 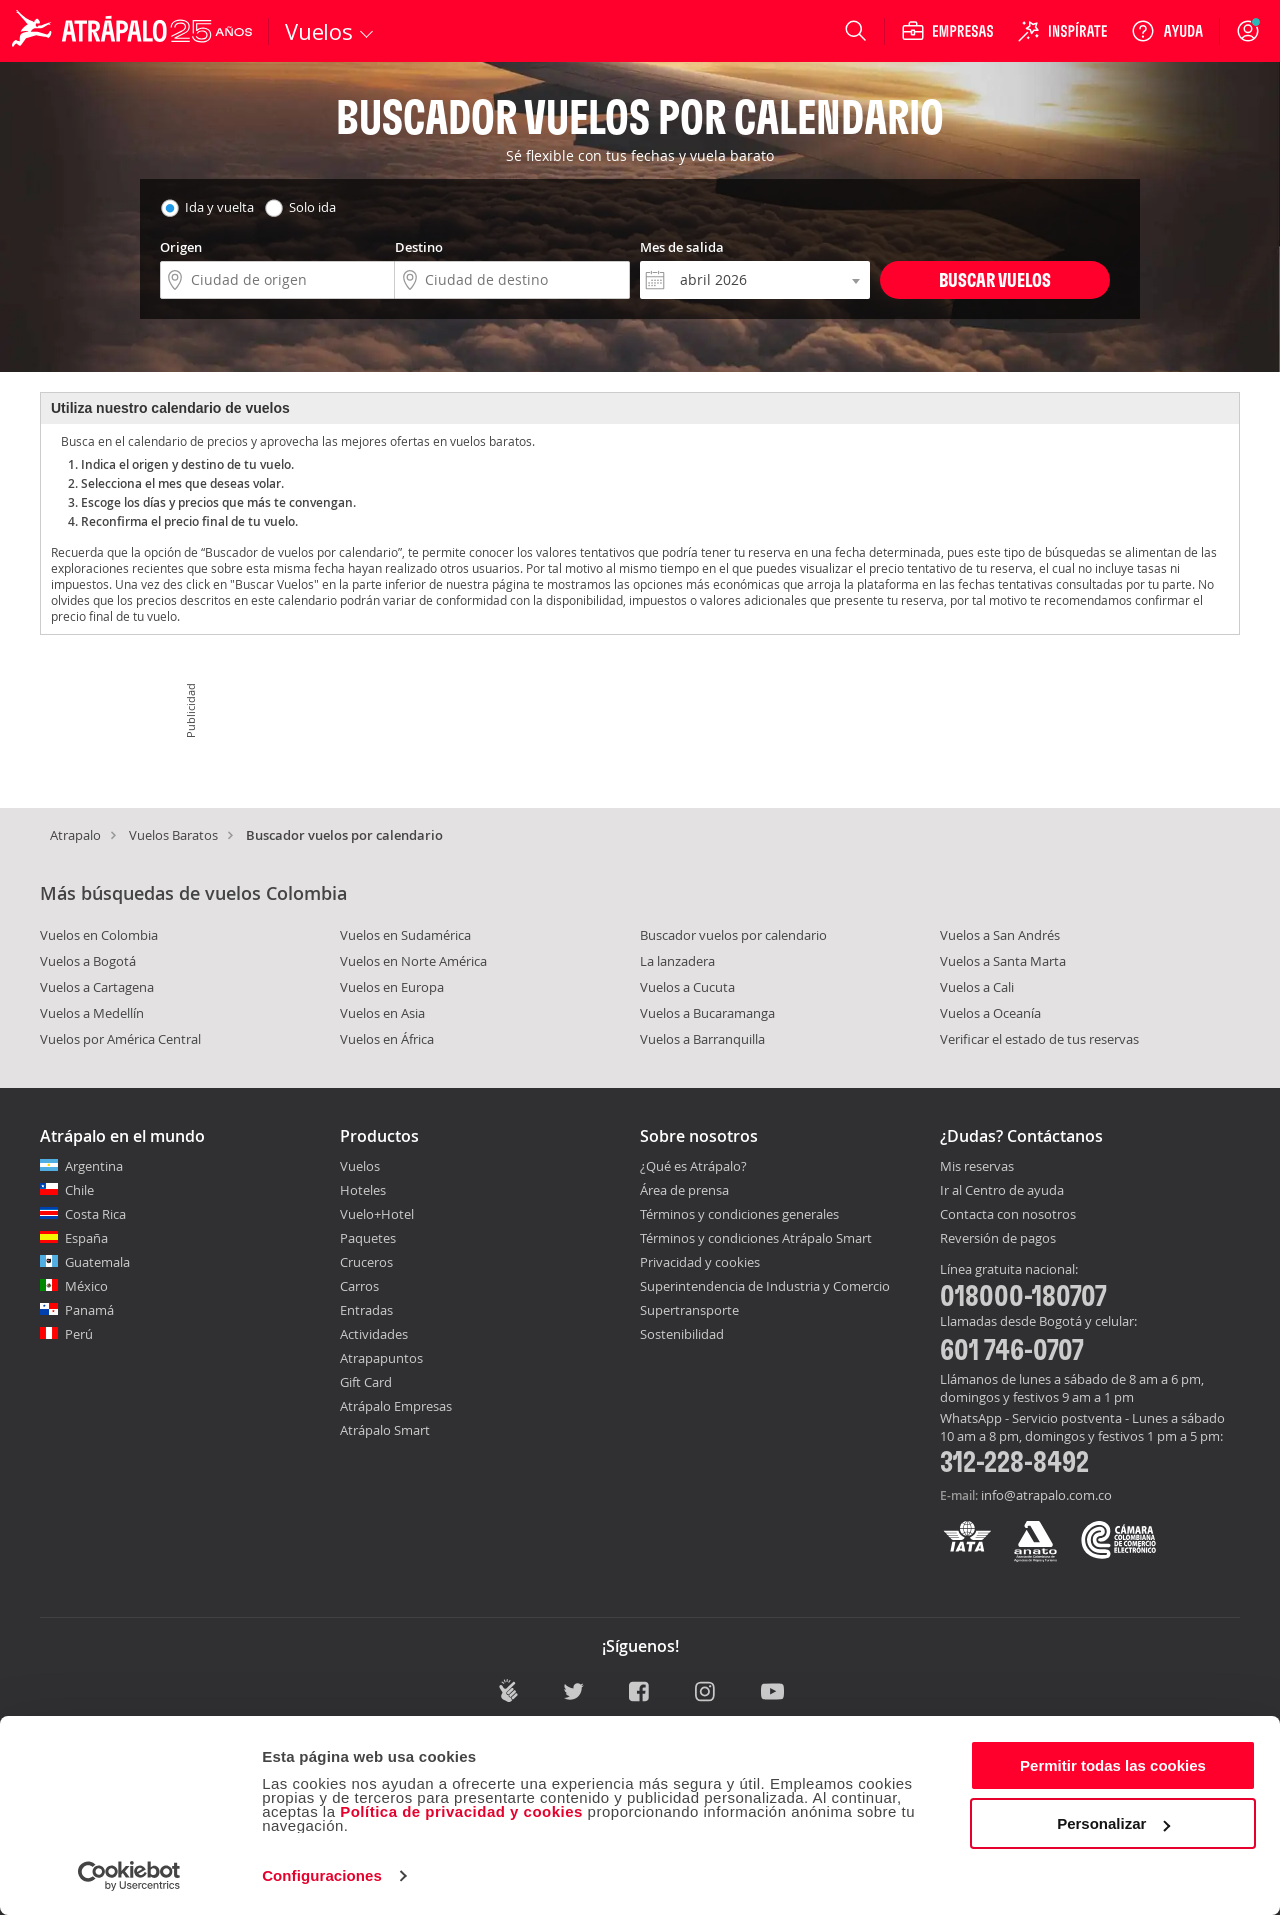 What do you see at coordinates (359, 1286) in the screenshot?
I see `Carros` at bounding box center [359, 1286].